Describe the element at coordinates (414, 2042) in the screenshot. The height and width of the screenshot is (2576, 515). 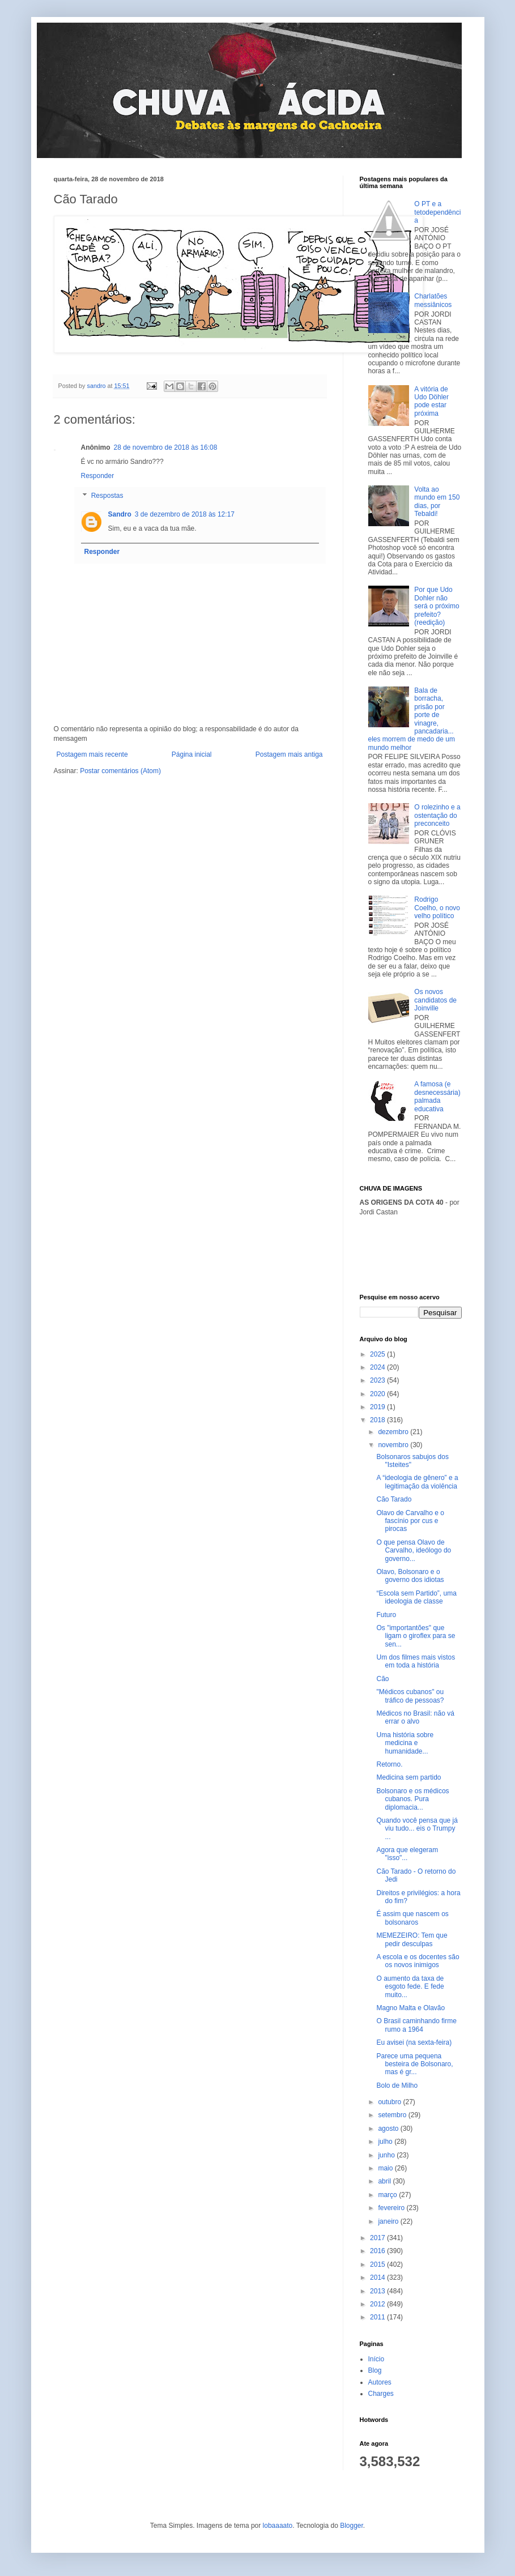
I see `Eu avisei (na sexta-feira)` at that location.